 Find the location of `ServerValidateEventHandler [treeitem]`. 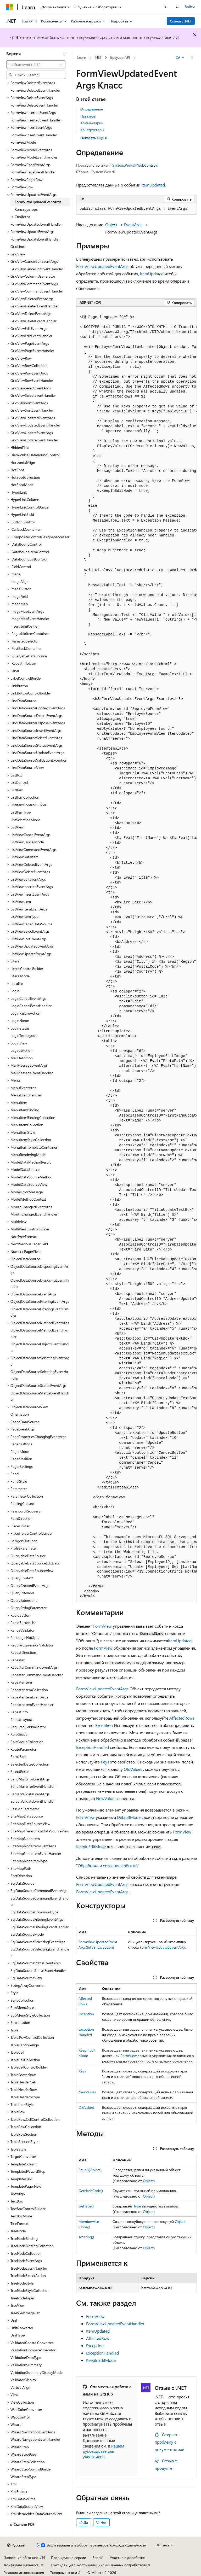

ServerValidateEventHandler [treeitem] is located at coordinates (32, 1801).